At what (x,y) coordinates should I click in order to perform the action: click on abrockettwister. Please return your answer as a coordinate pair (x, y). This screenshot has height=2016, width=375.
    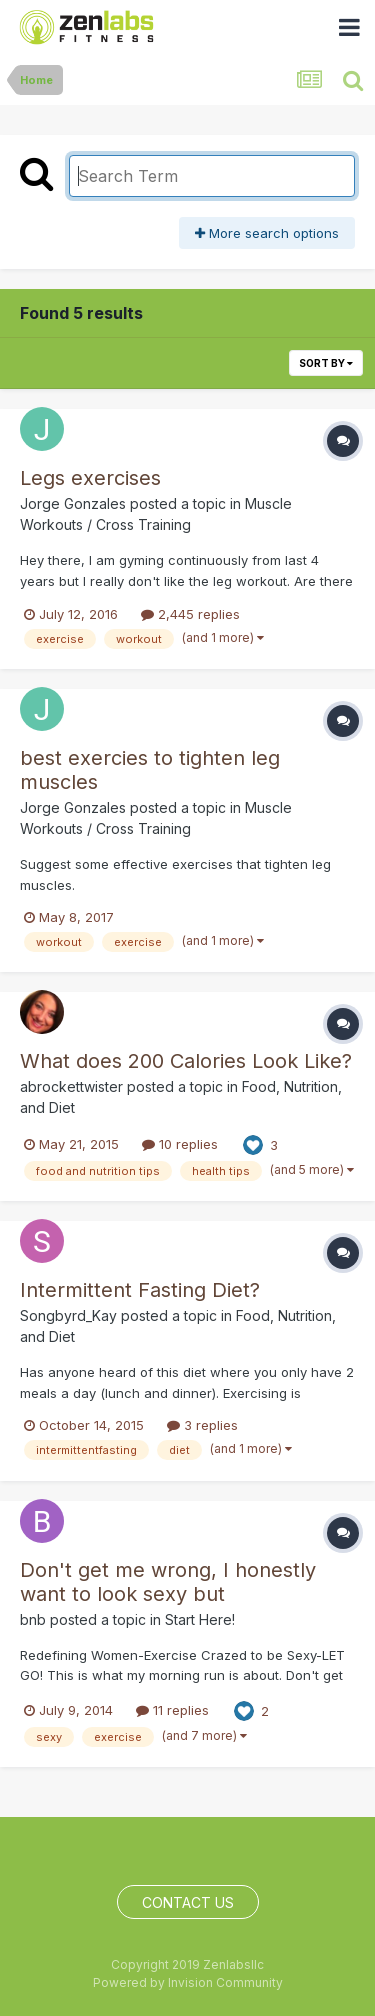
    Looking at the image, I should click on (71, 1086).